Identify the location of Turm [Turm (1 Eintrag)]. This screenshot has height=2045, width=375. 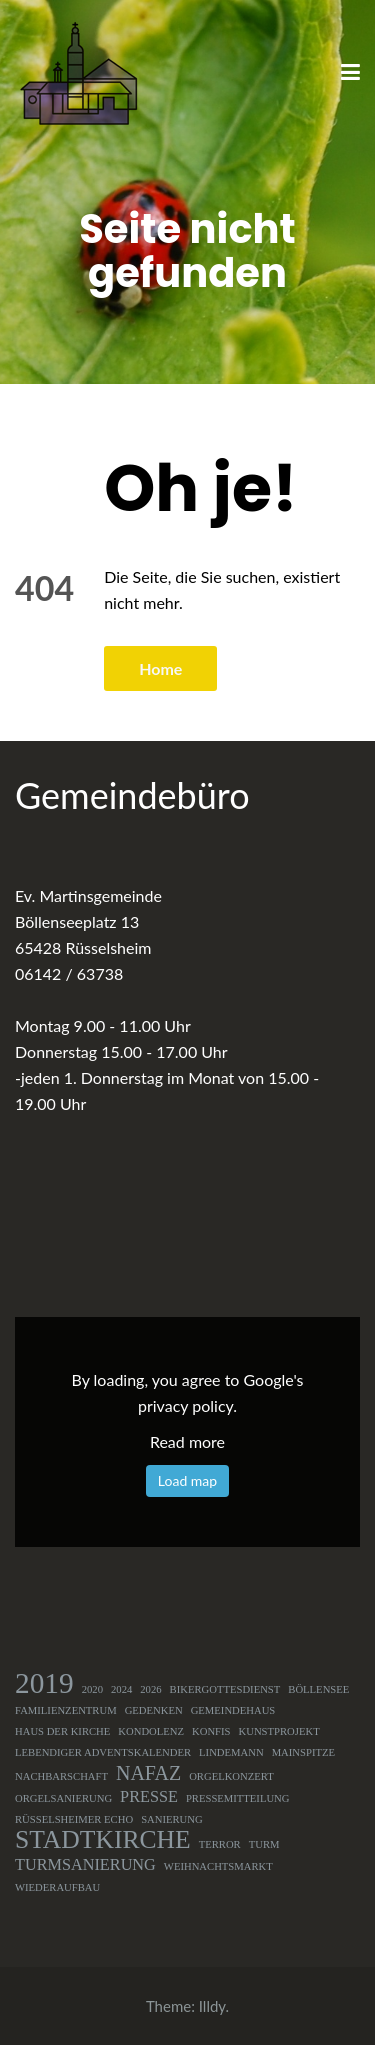
(264, 1844).